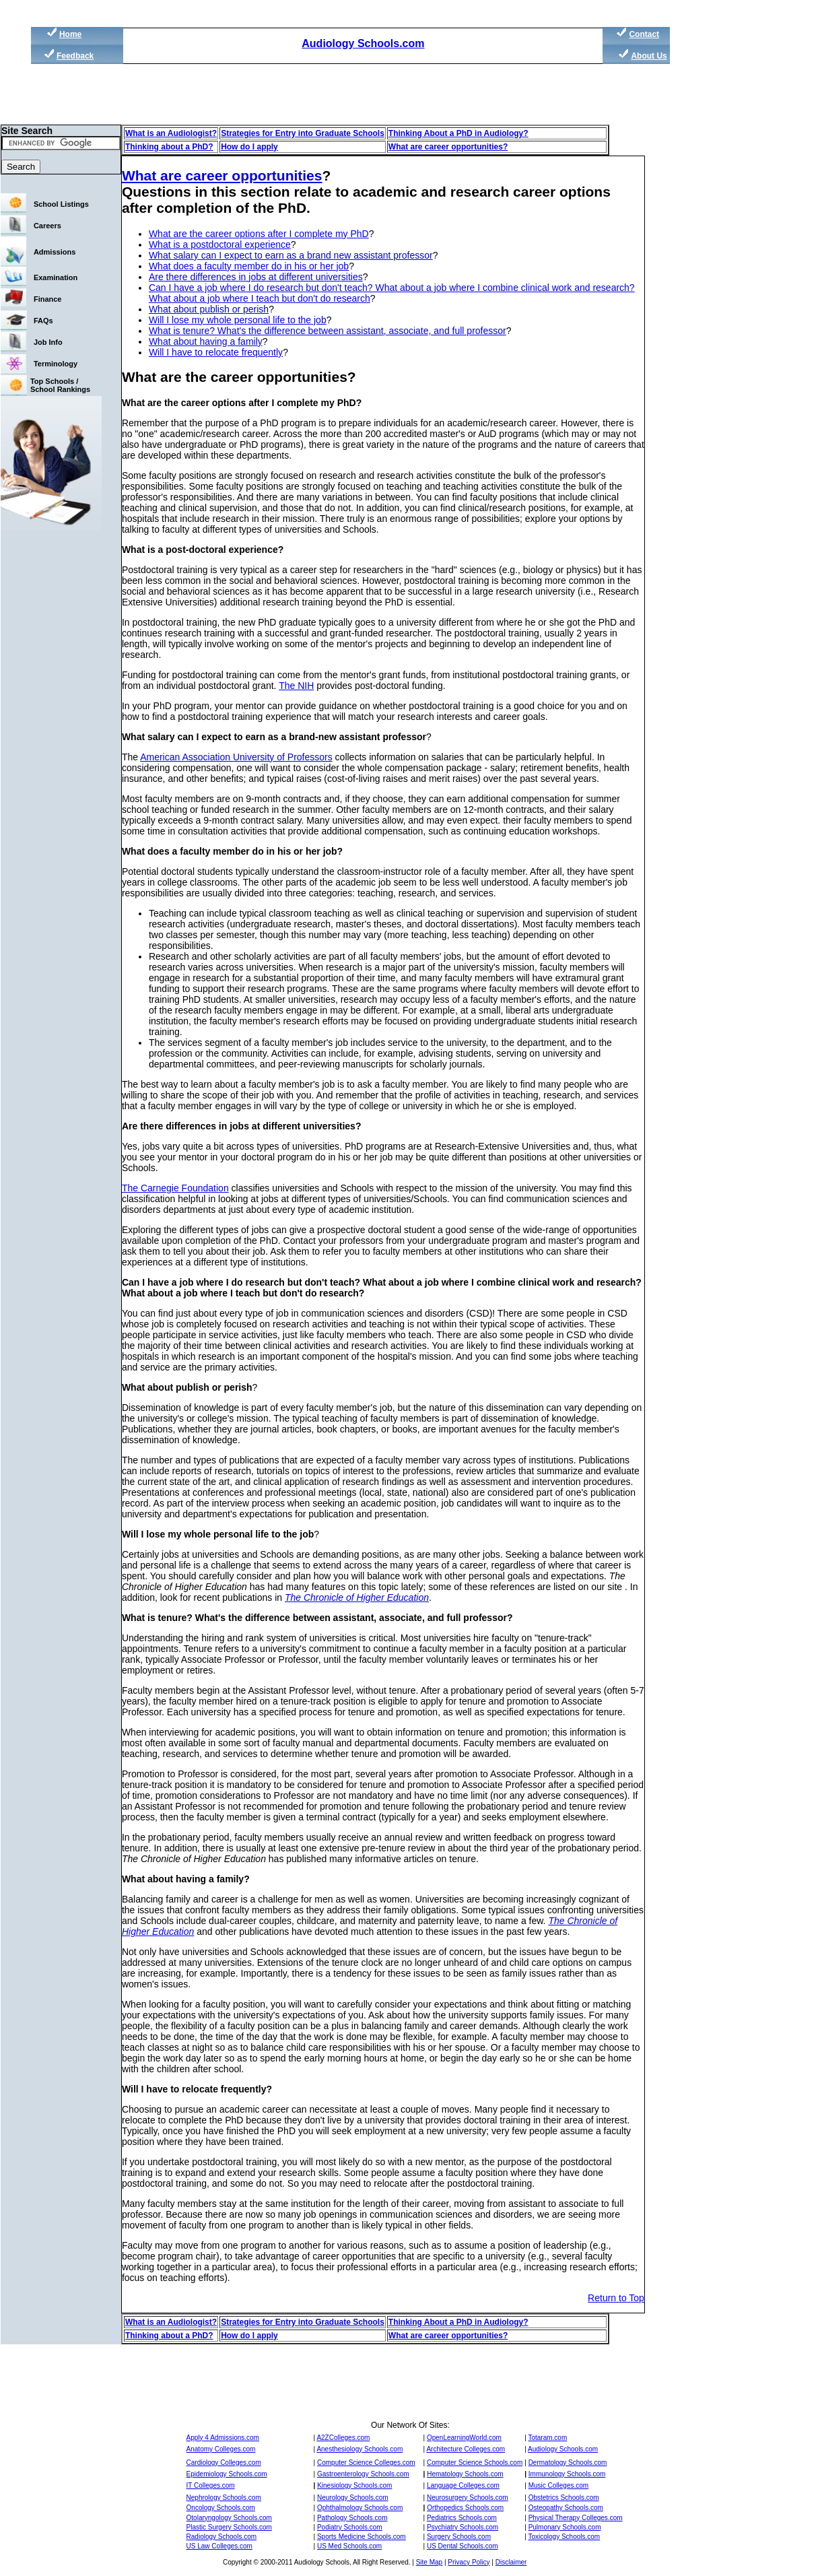 This screenshot has width=820, height=2576. Describe the element at coordinates (474, 2462) in the screenshot. I see `Computer Science Schools.com` at that location.